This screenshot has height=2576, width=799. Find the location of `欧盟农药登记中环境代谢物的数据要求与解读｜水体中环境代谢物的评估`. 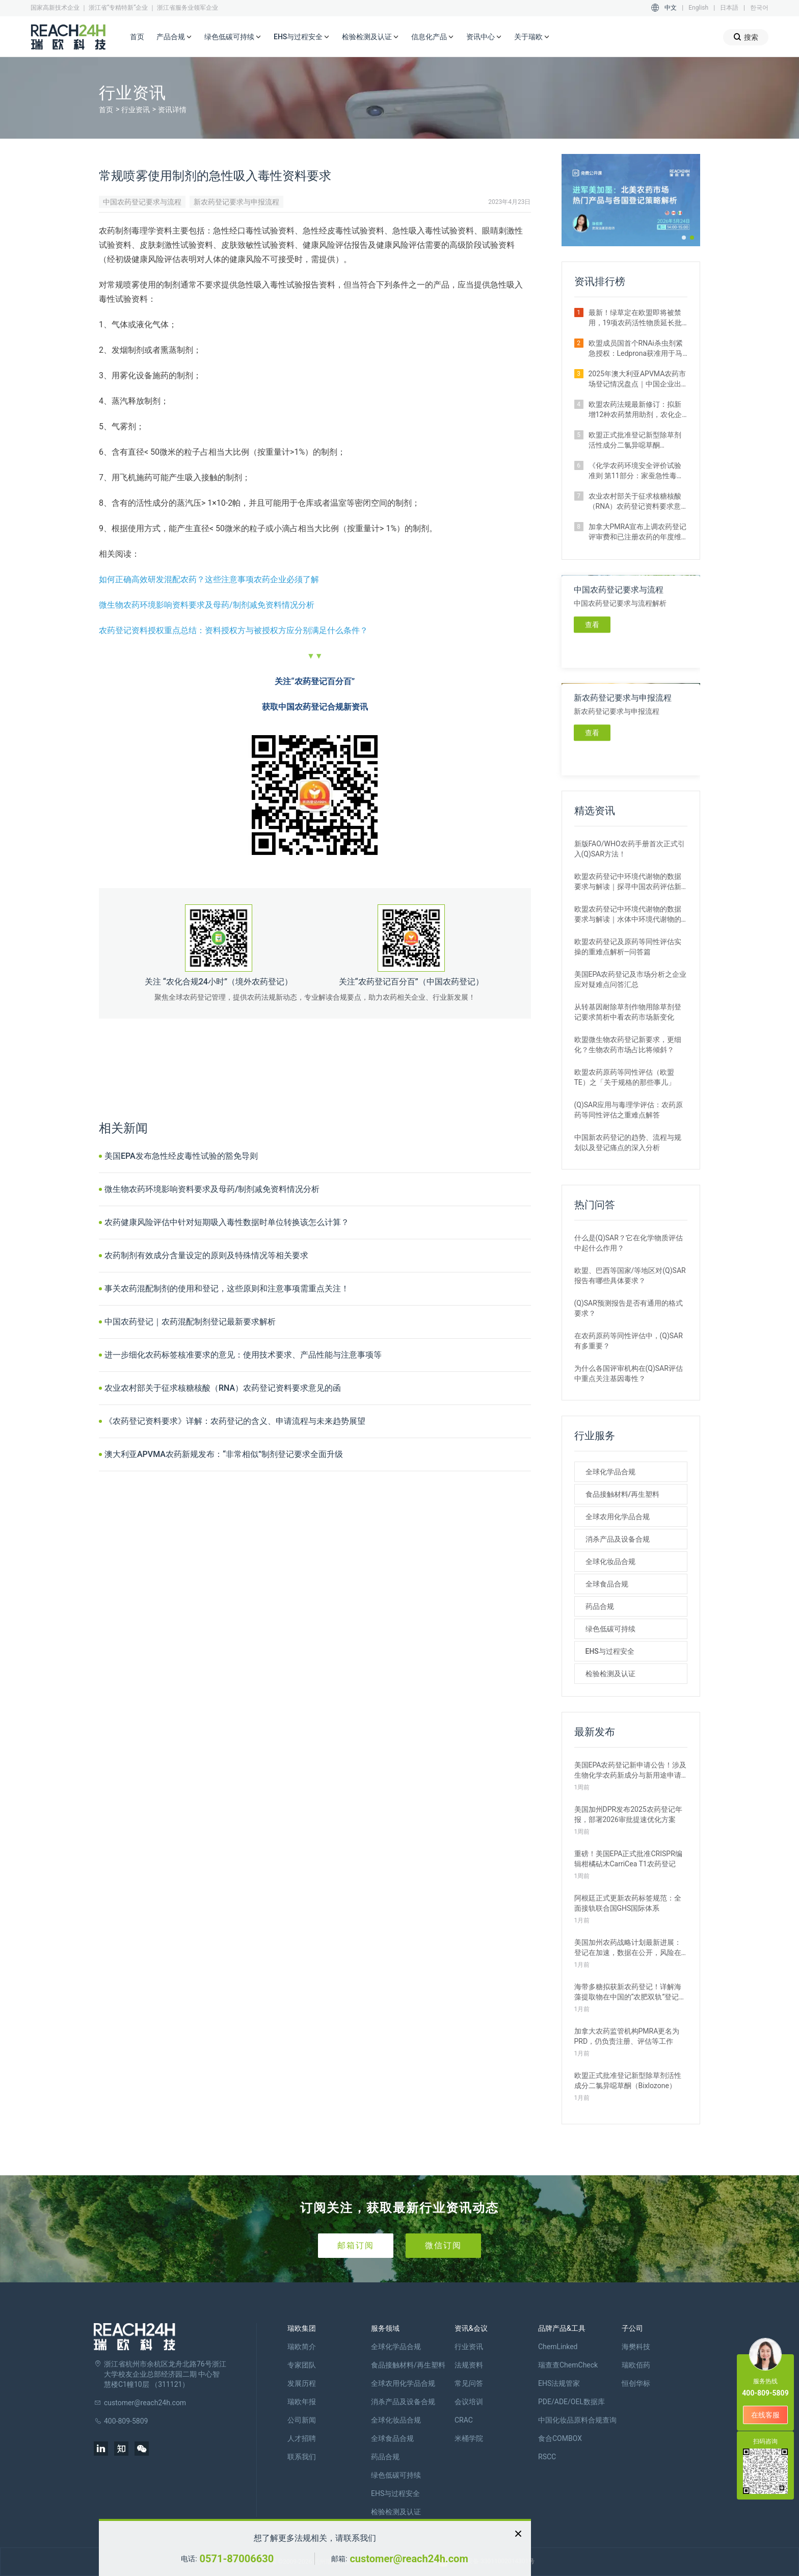

欧盟农药登记中环境代谢物的数据要求与解读｜水体中环境代谢物的评估 is located at coordinates (627, 914).